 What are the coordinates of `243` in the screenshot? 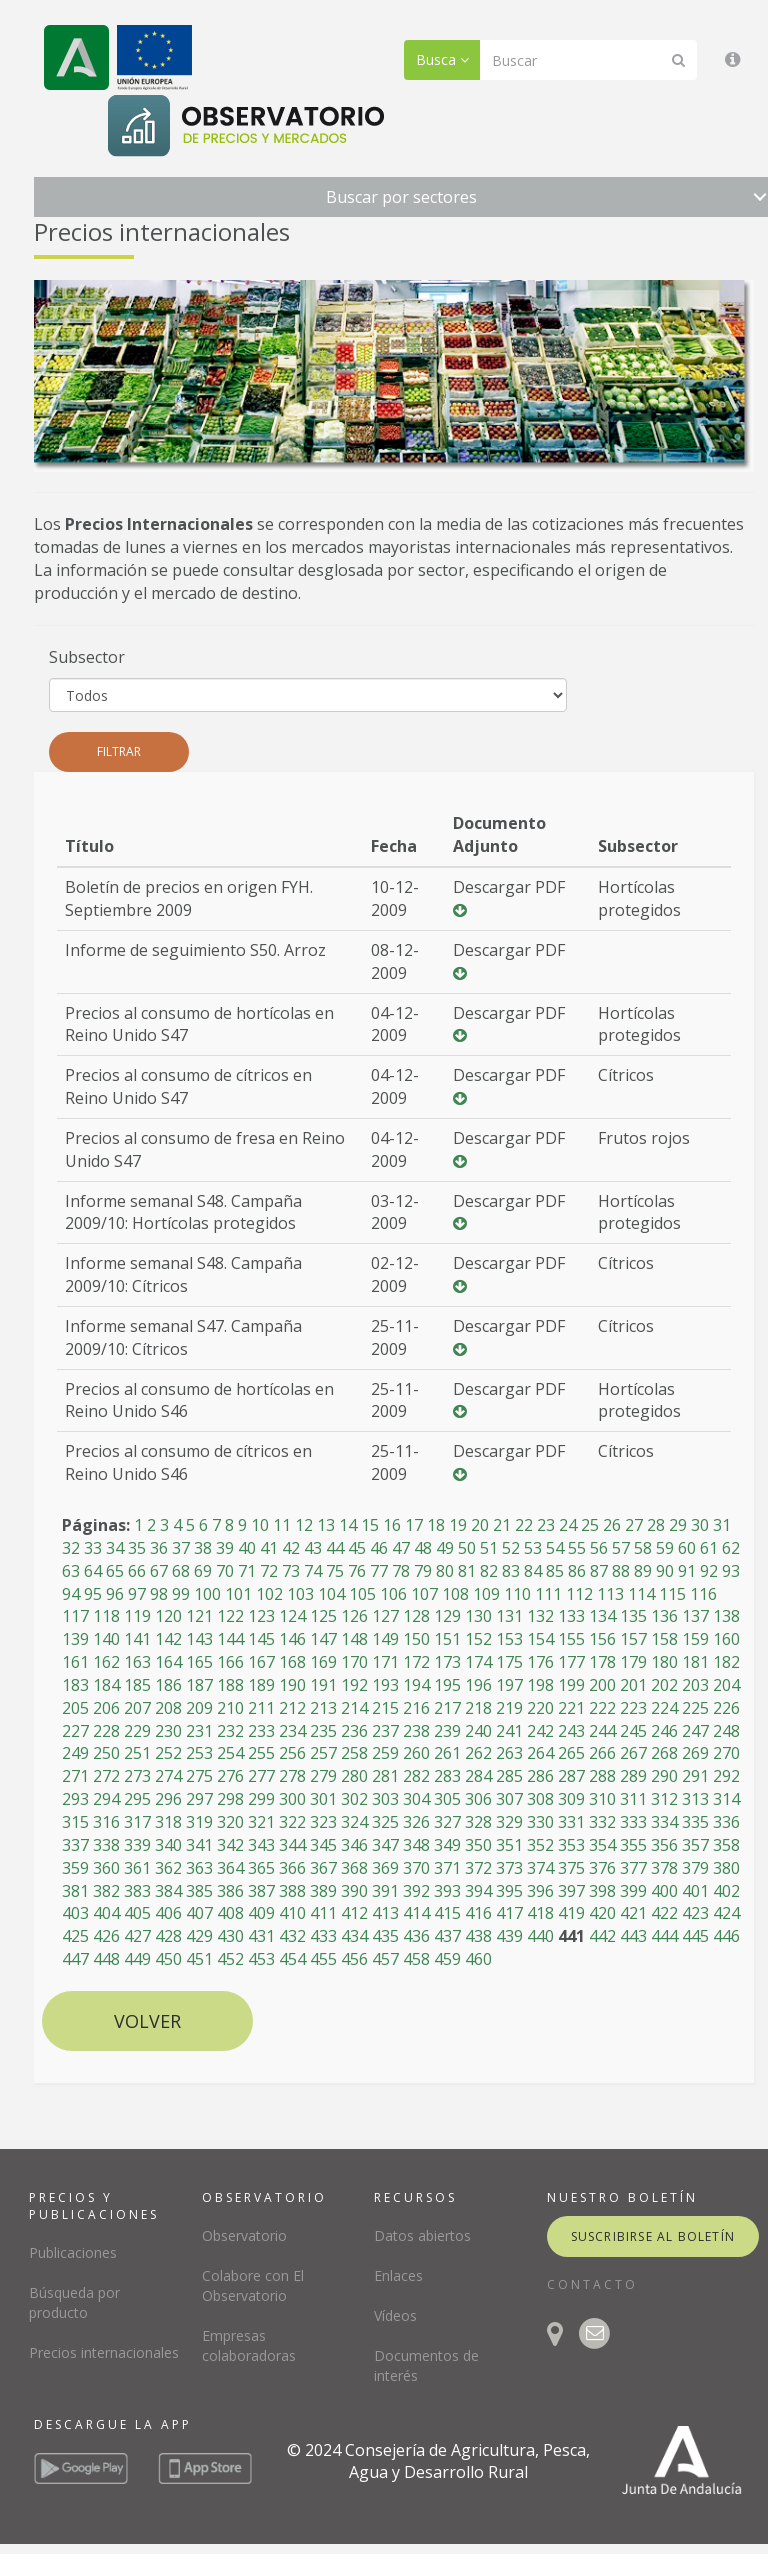 It's located at (571, 1731).